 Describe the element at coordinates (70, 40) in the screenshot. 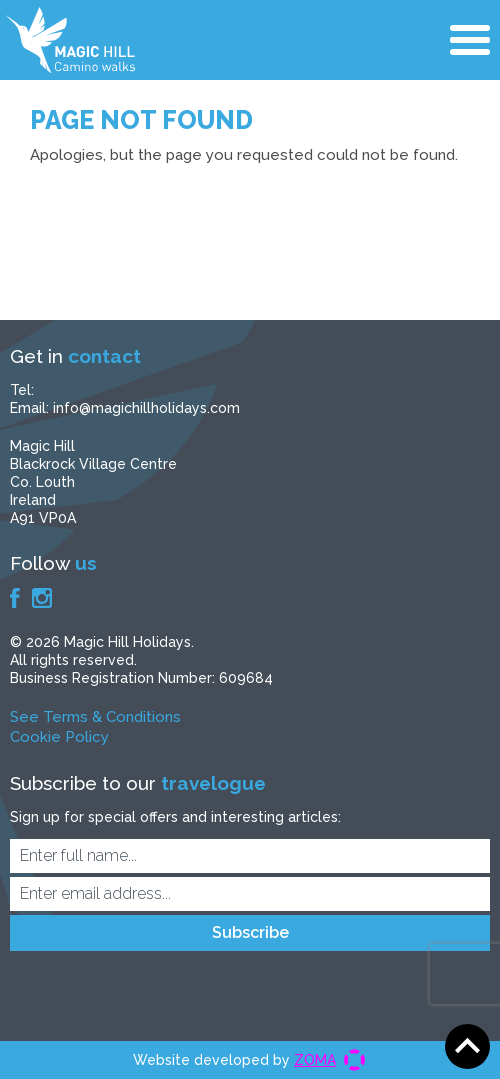

I see `Magic Hill Holidays` at that location.